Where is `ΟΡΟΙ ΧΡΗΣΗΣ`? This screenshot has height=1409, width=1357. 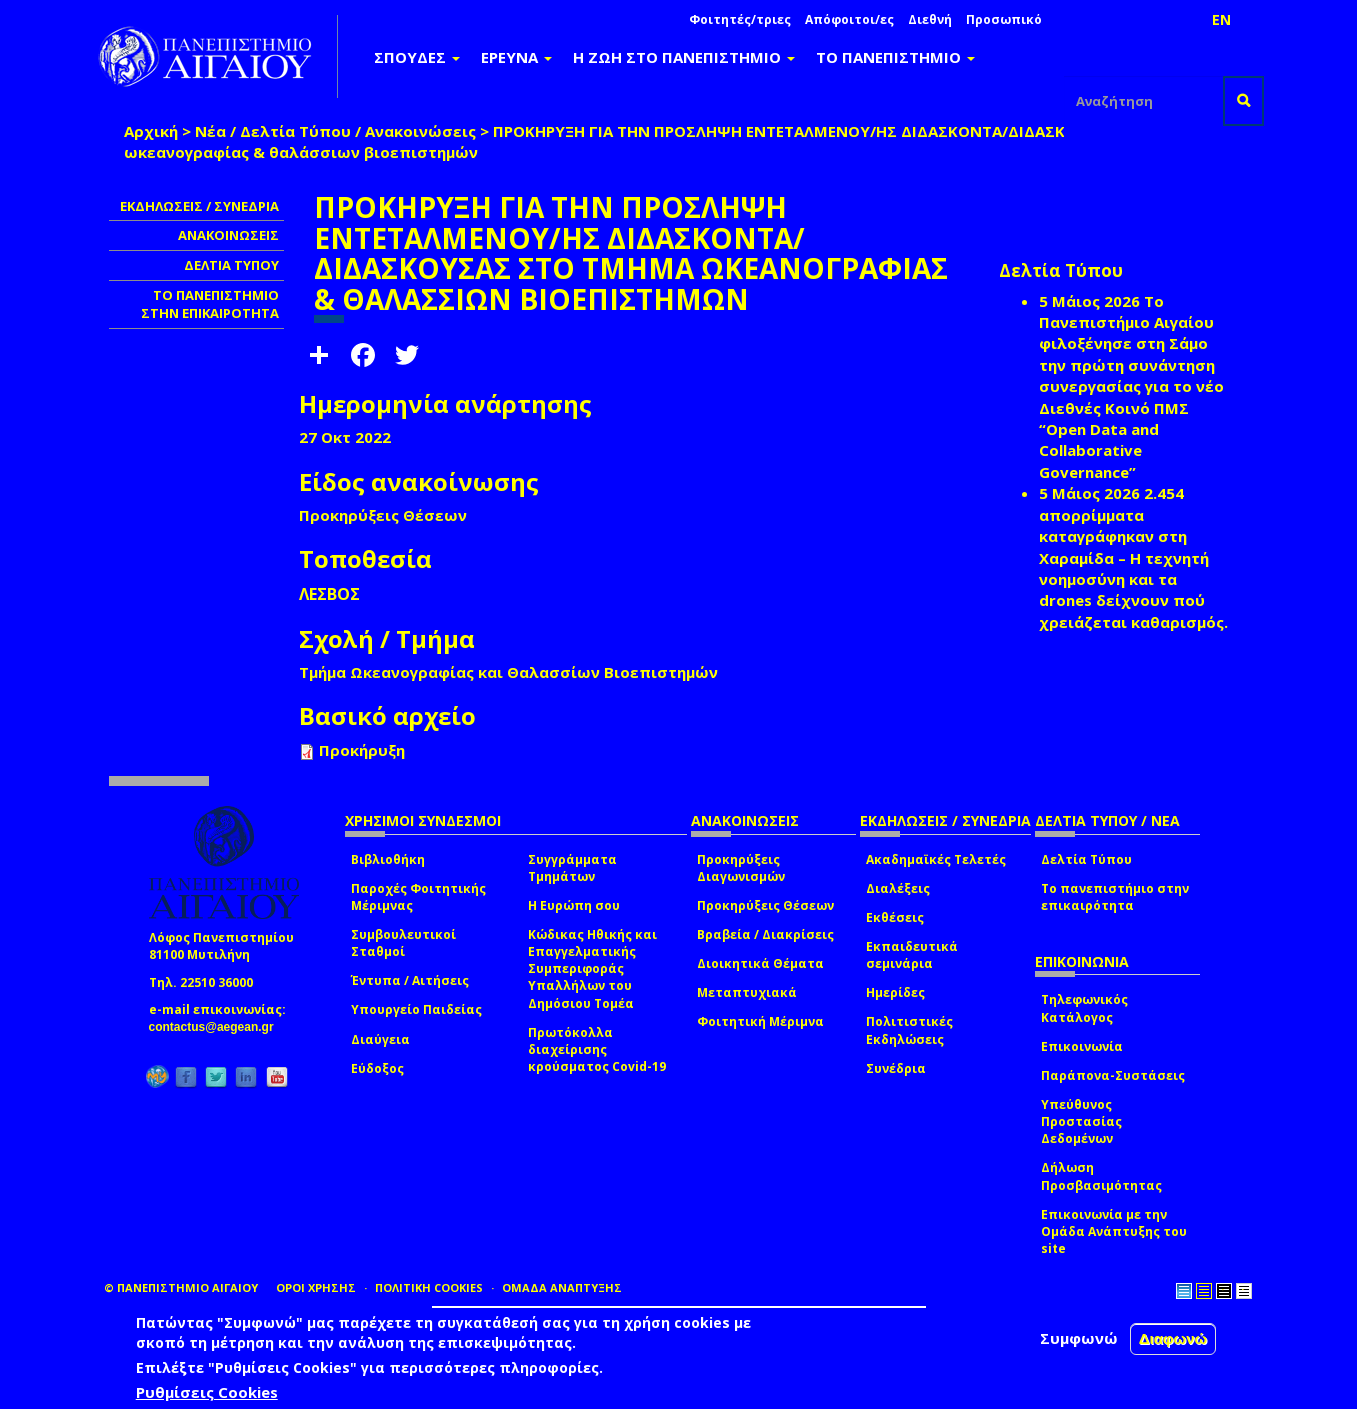
ΟΡΟΙ ΧΡΗΣΗΣ is located at coordinates (316, 1287).